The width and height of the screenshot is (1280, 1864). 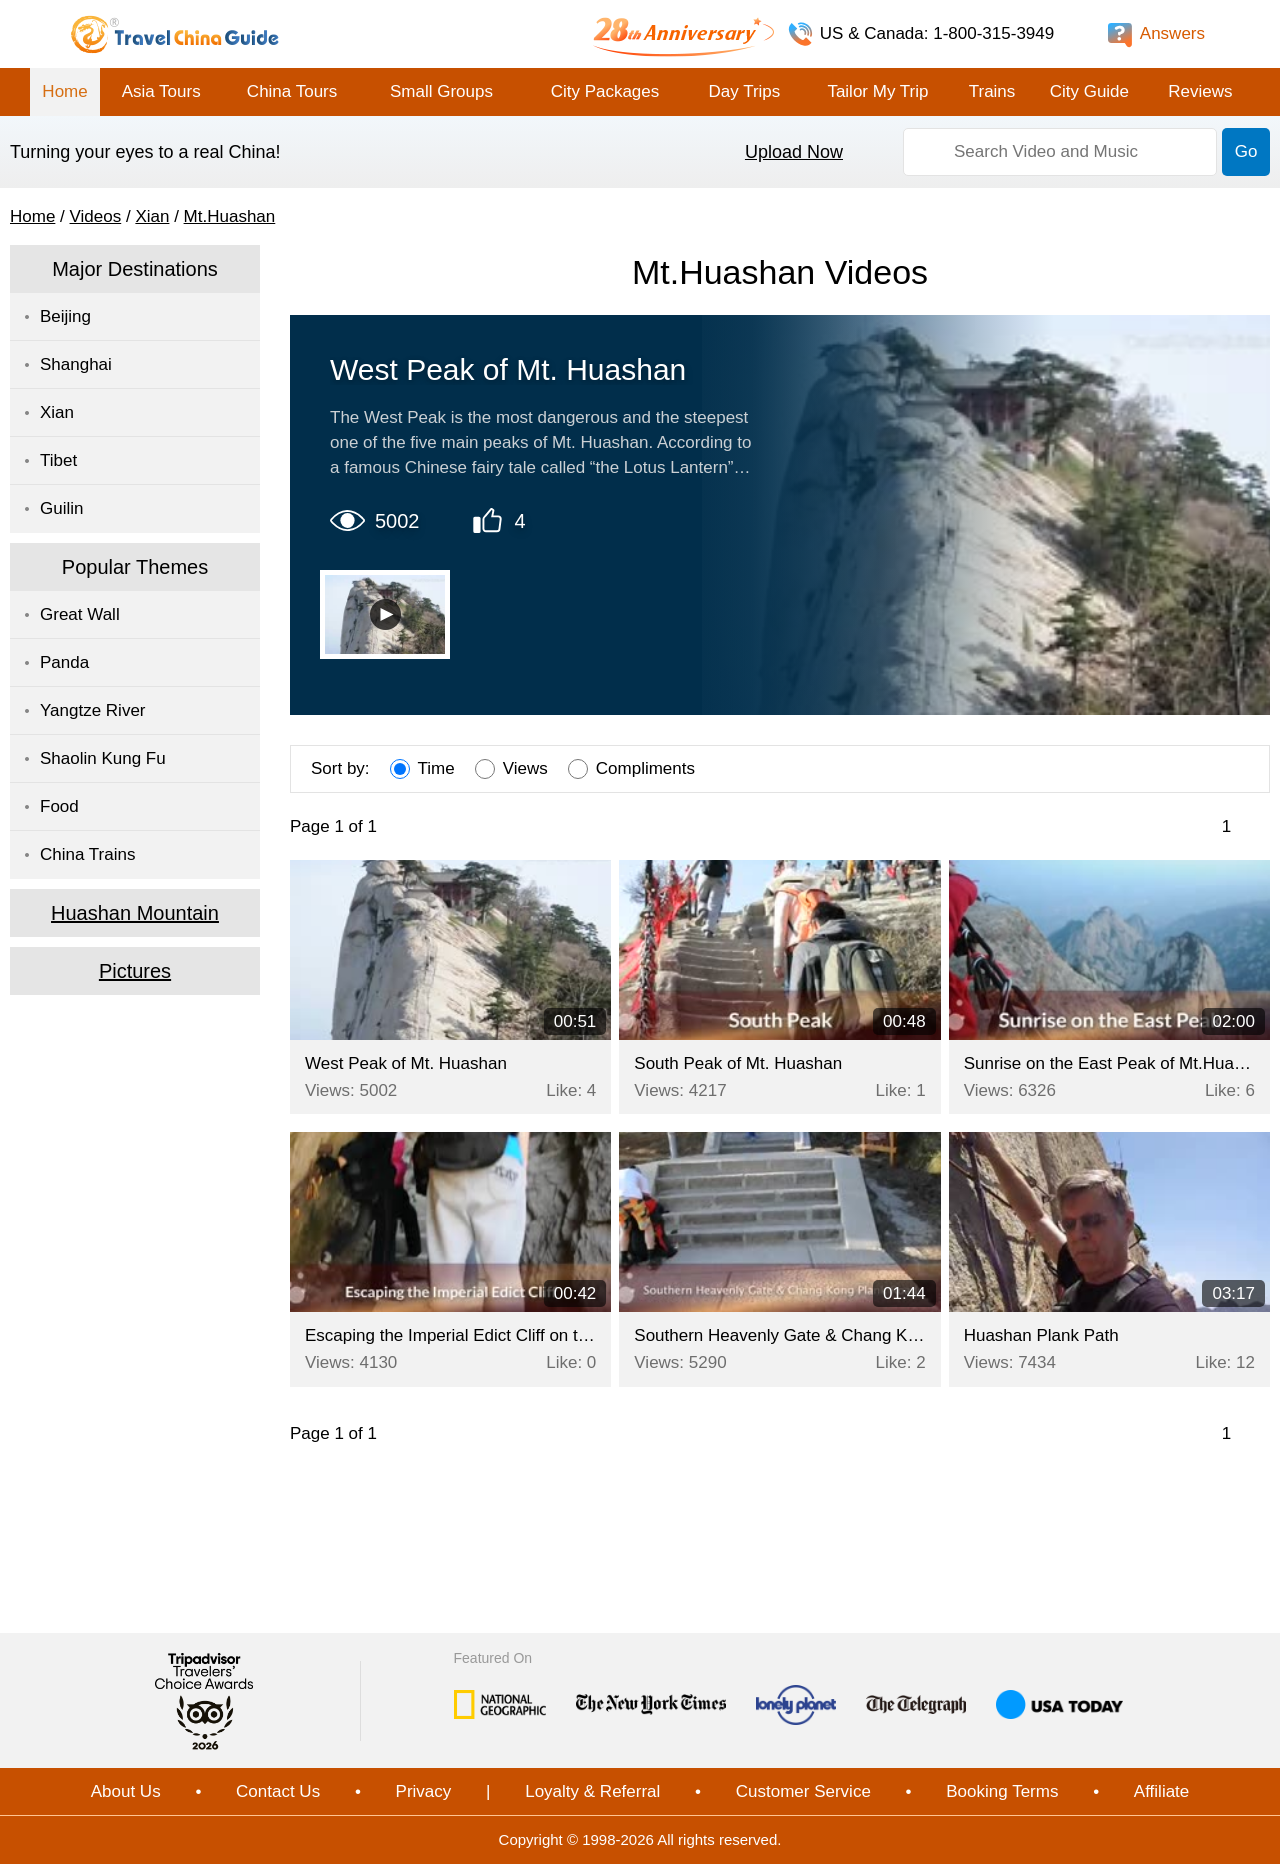 I want to click on City Packages, so click(x=605, y=91).